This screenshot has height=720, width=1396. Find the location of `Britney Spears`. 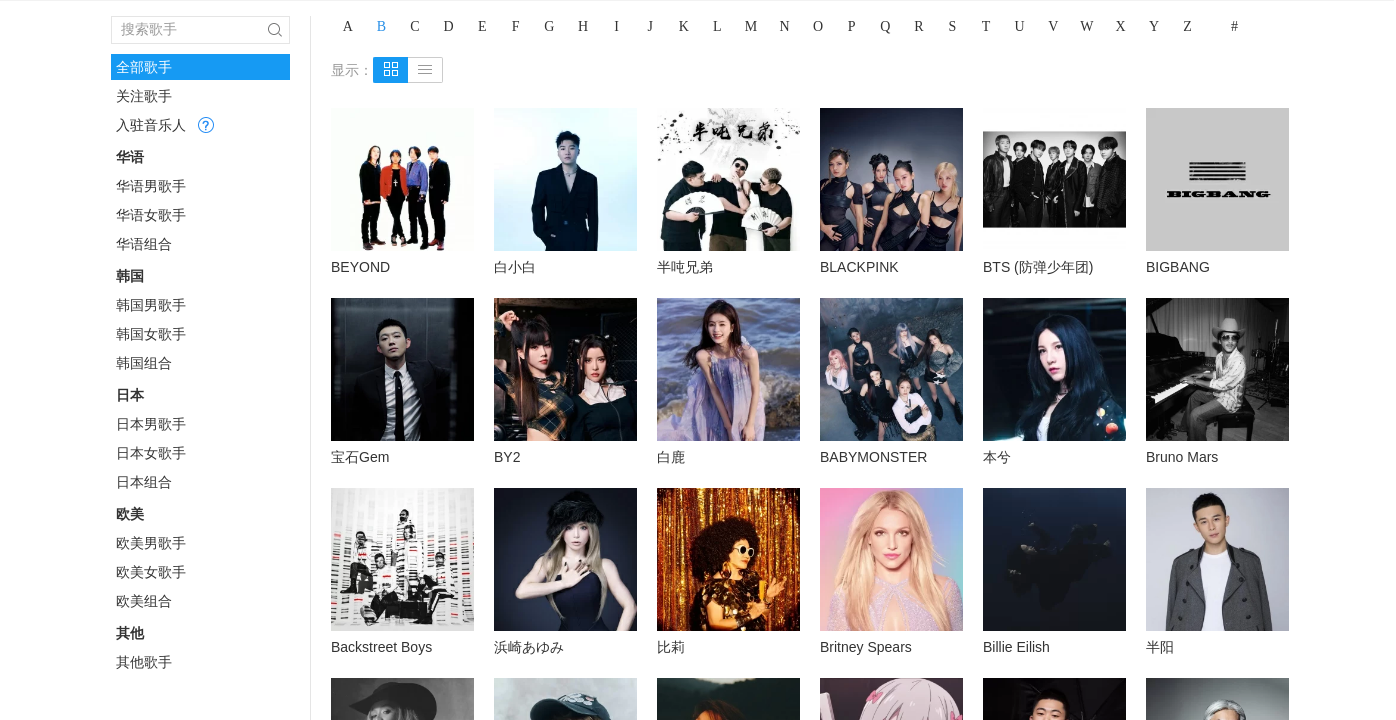

Britney Spears is located at coordinates (866, 647).